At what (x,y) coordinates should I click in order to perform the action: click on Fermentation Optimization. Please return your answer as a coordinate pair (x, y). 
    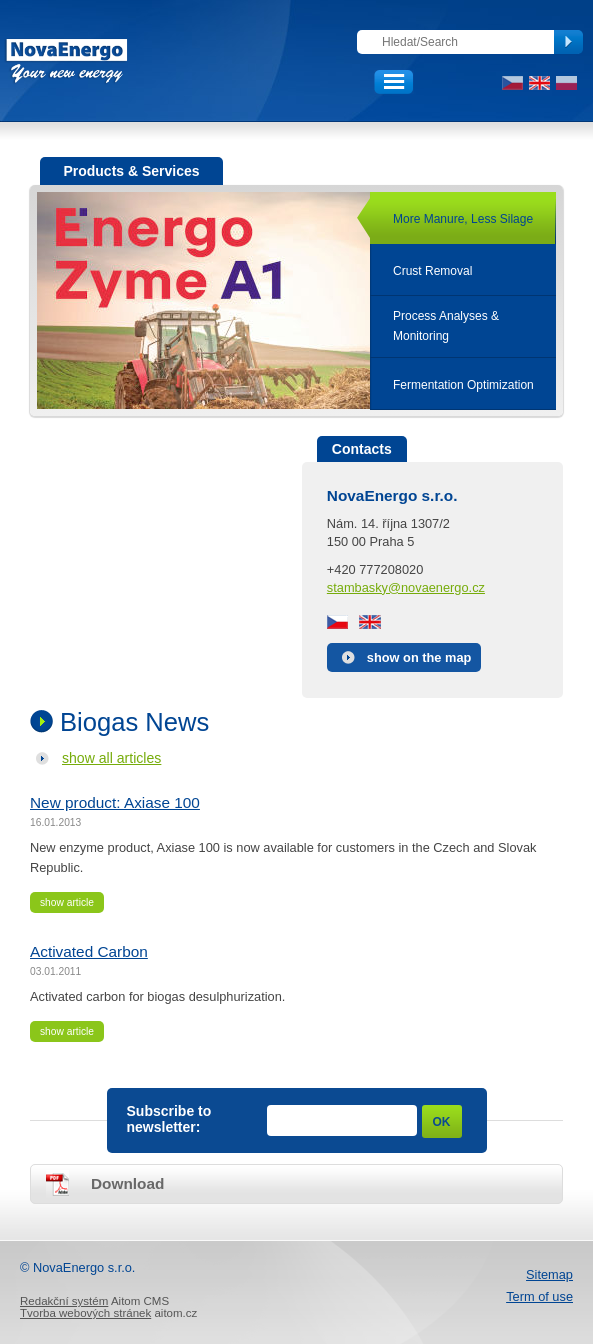
    Looking at the image, I should click on (463, 385).